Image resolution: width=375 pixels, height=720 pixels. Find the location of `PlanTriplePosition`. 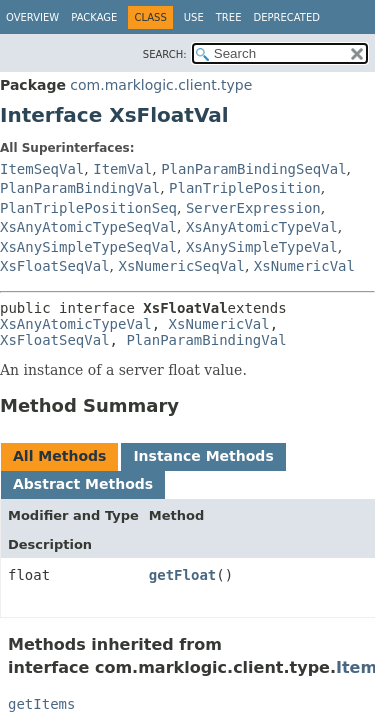

PlanTriplePosition is located at coordinates (245, 188).